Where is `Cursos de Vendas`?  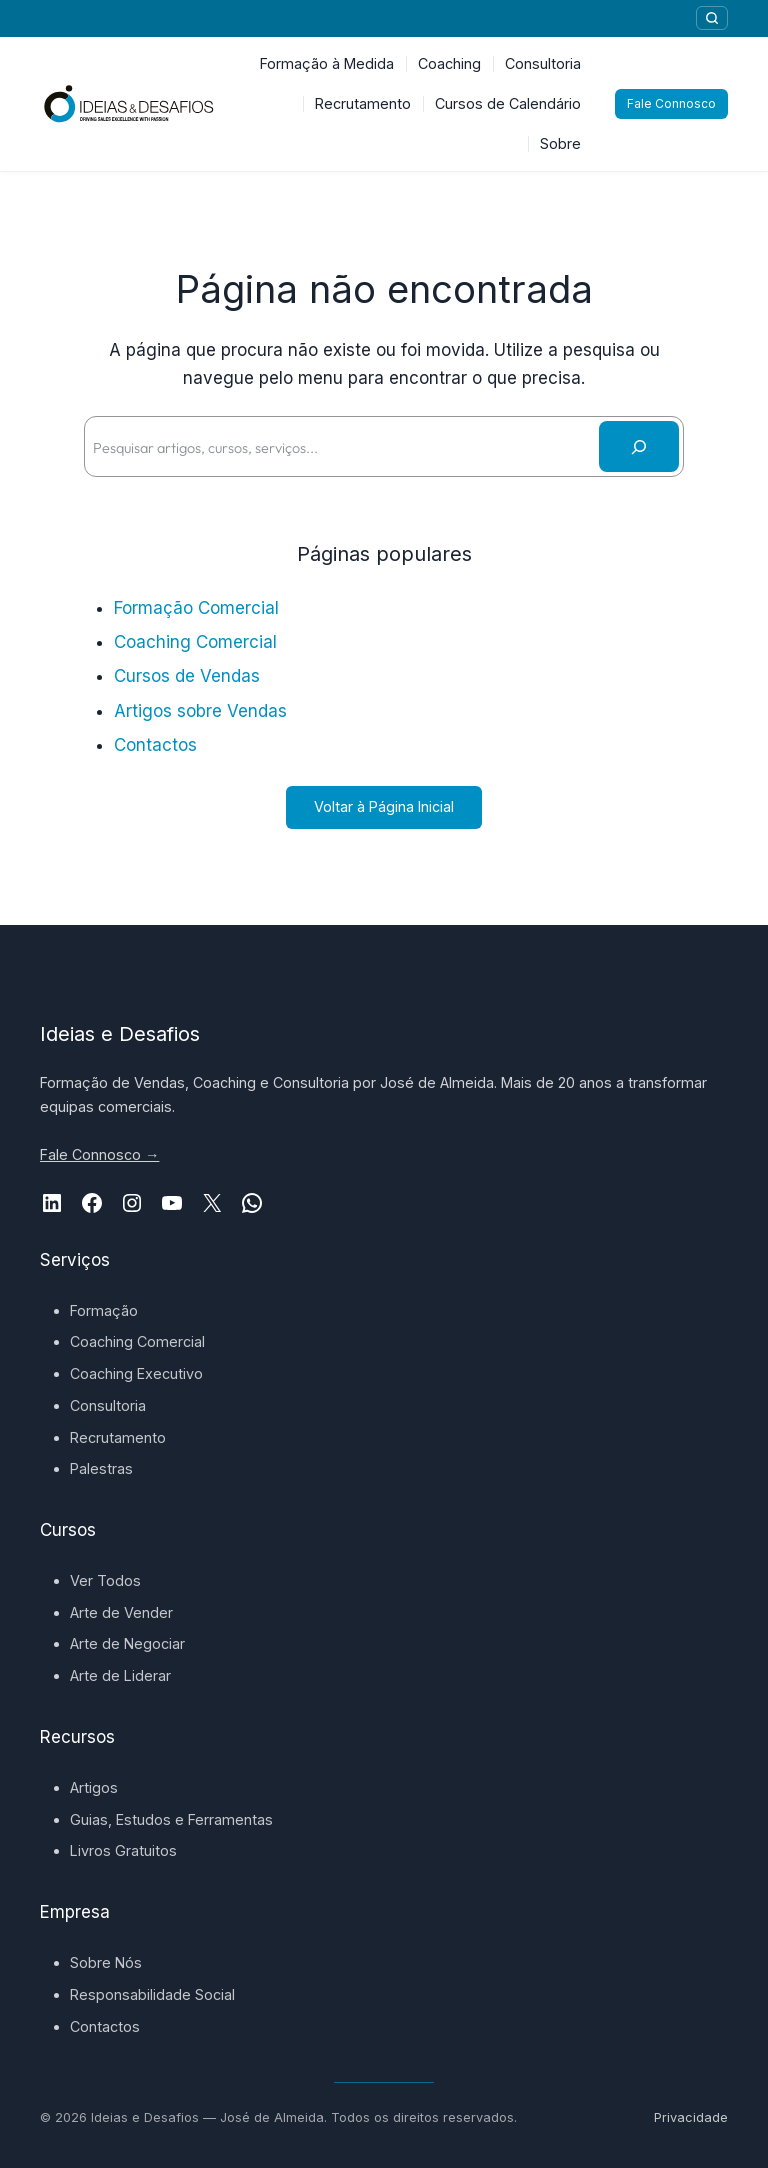
Cursos de Vendas is located at coordinates (187, 676).